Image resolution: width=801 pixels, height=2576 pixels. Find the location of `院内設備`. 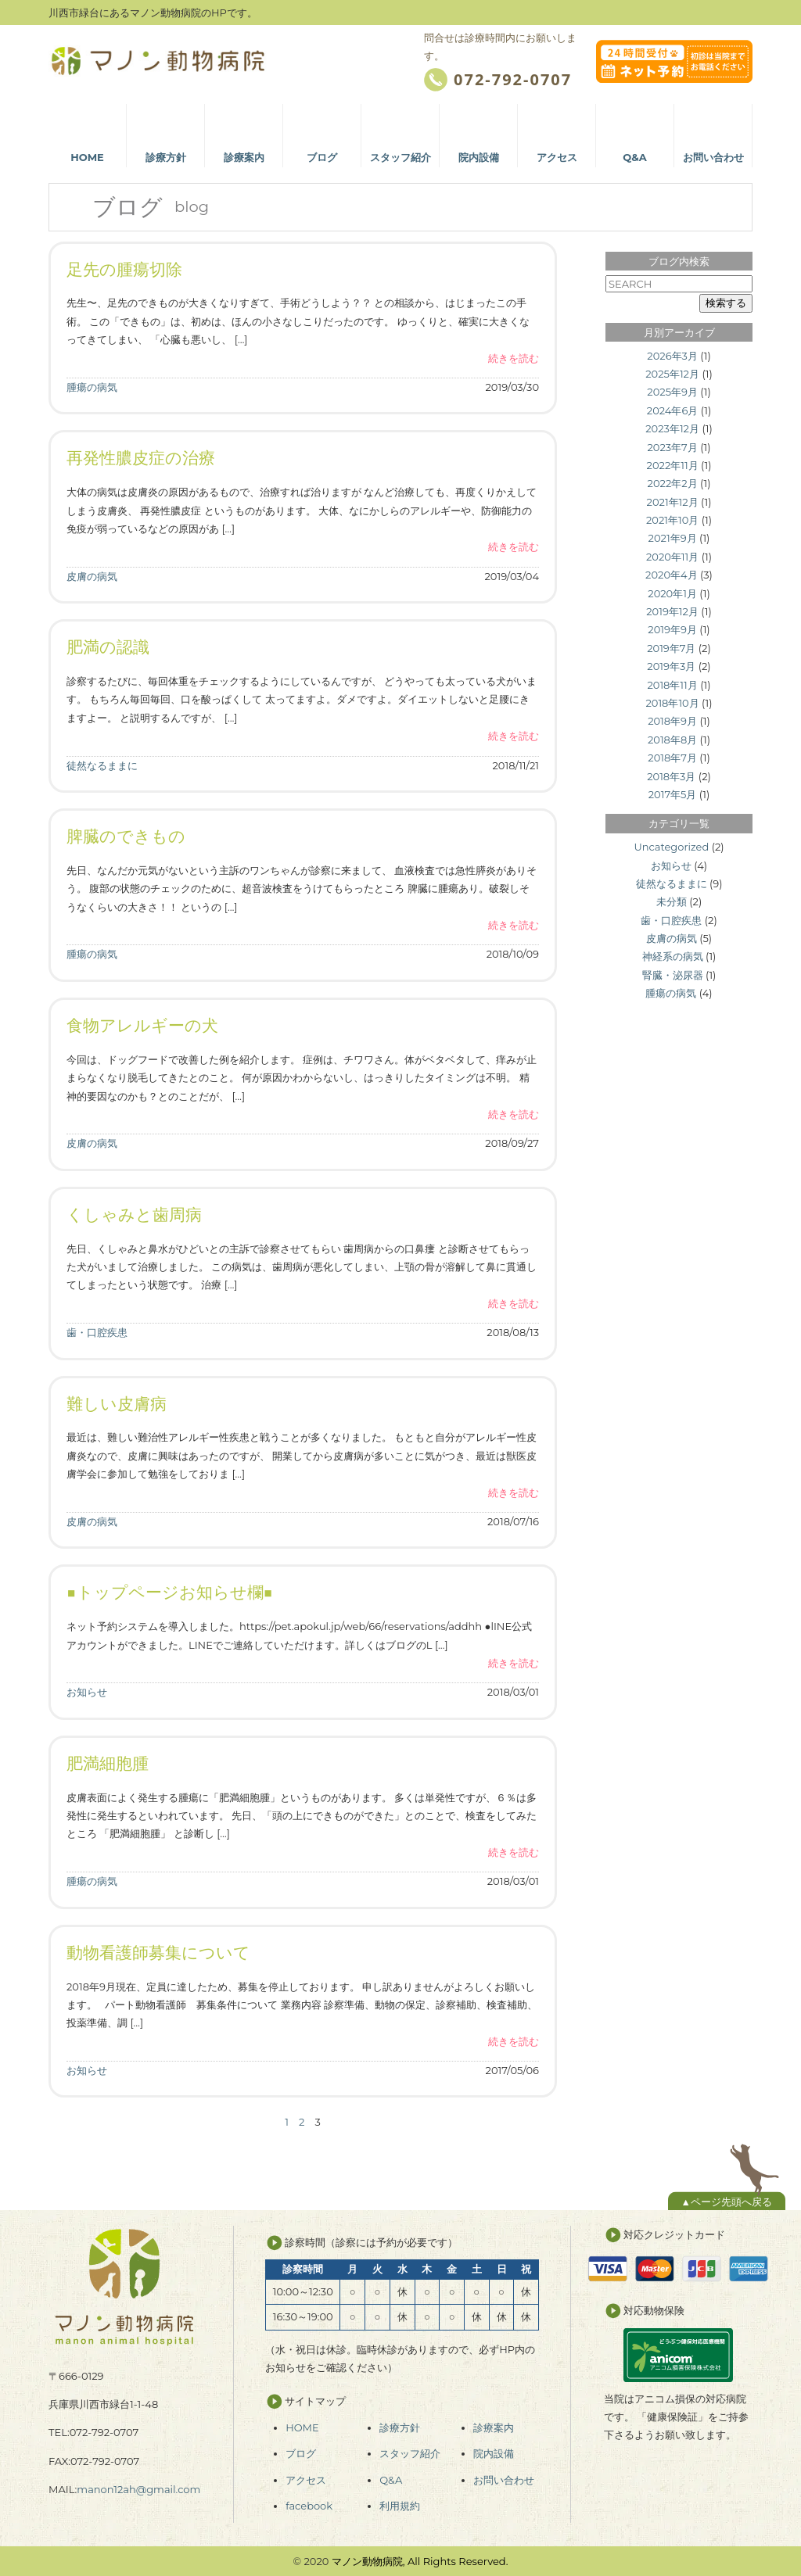

院内設備 is located at coordinates (493, 2453).